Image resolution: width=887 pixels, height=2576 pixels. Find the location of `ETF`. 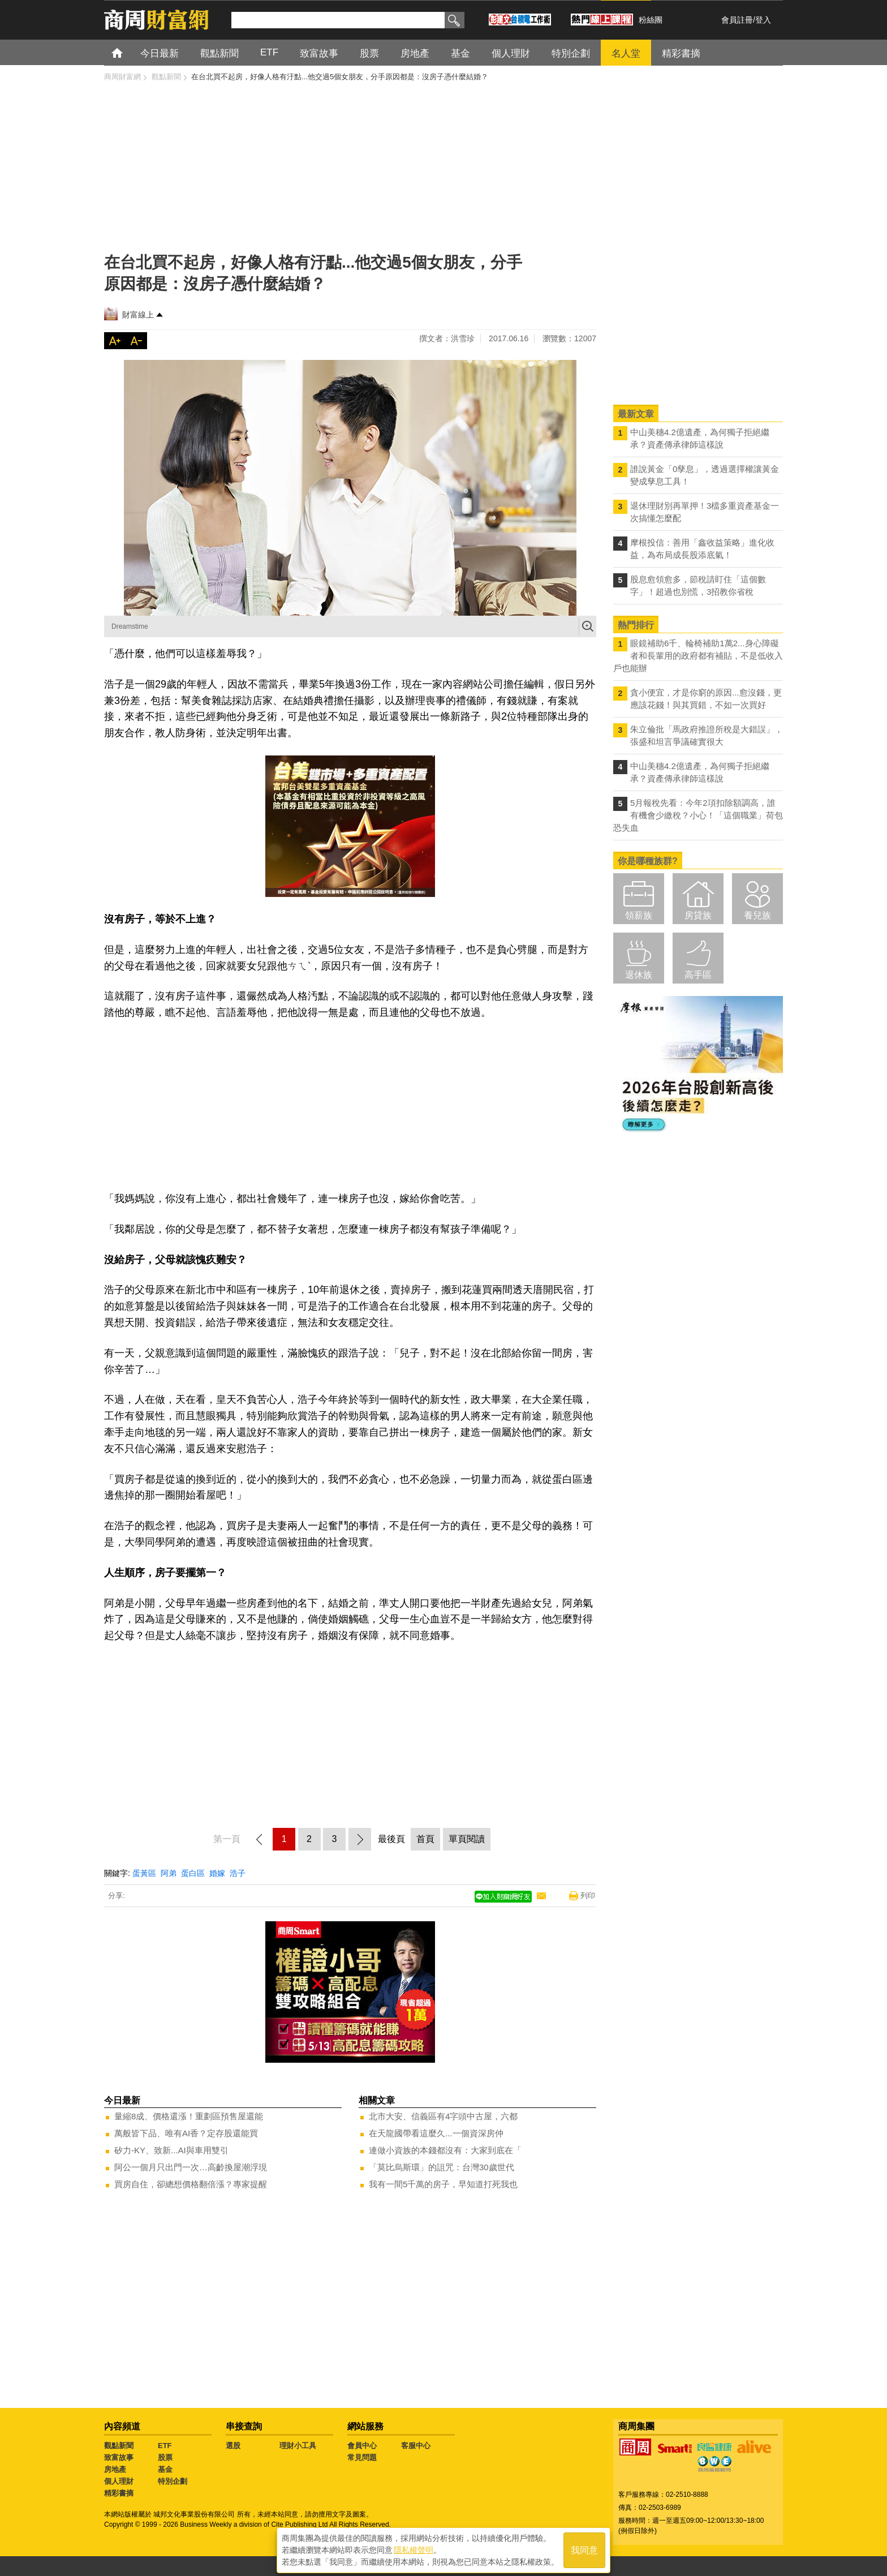

ETF is located at coordinates (165, 2445).